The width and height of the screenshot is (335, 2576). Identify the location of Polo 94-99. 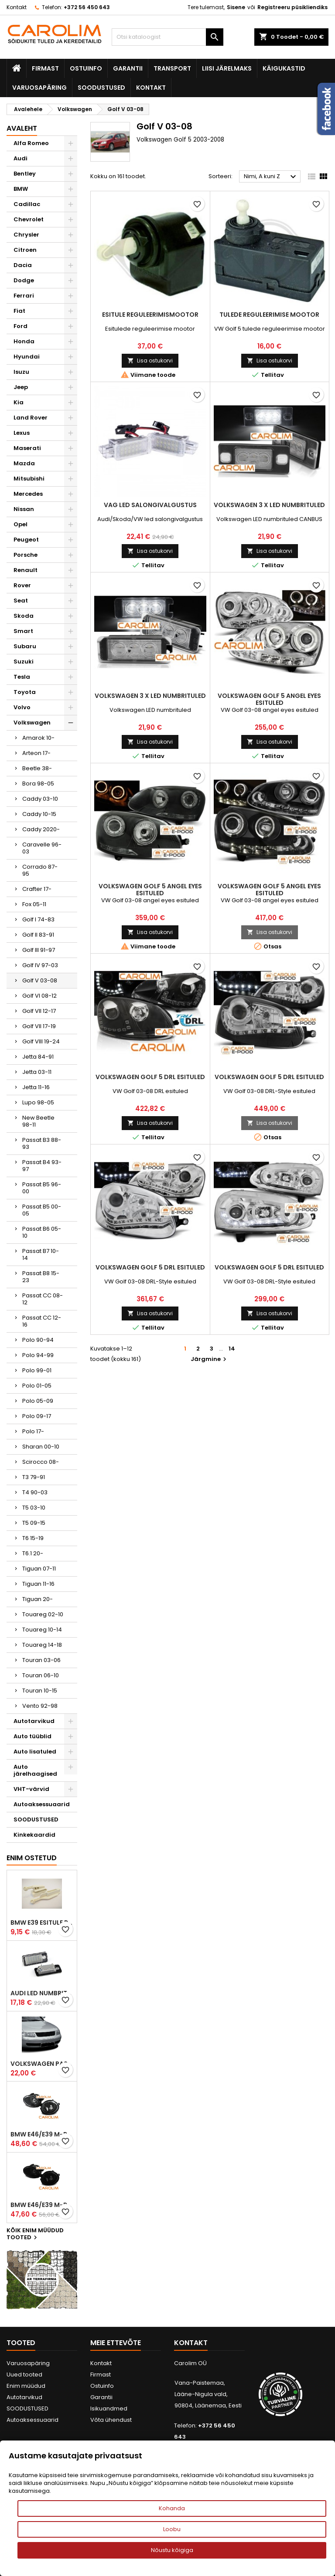
(38, 1355).